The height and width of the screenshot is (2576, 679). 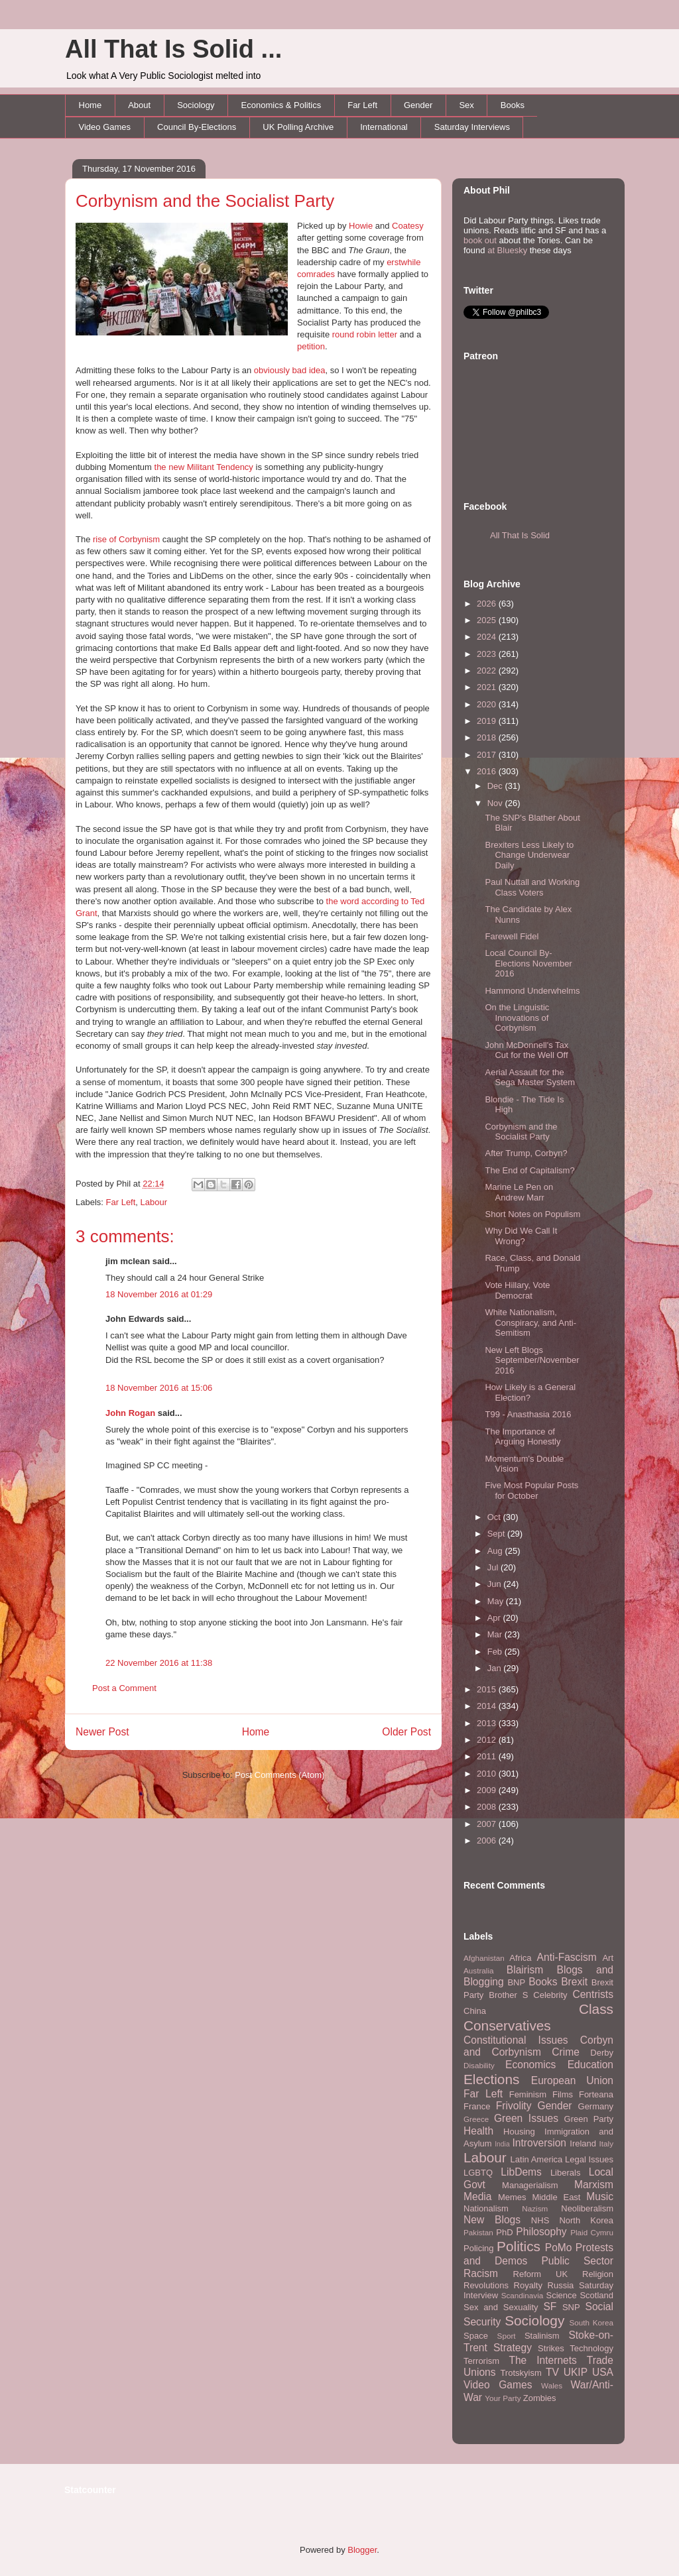 I want to click on Farewell Fidel, so click(x=511, y=936).